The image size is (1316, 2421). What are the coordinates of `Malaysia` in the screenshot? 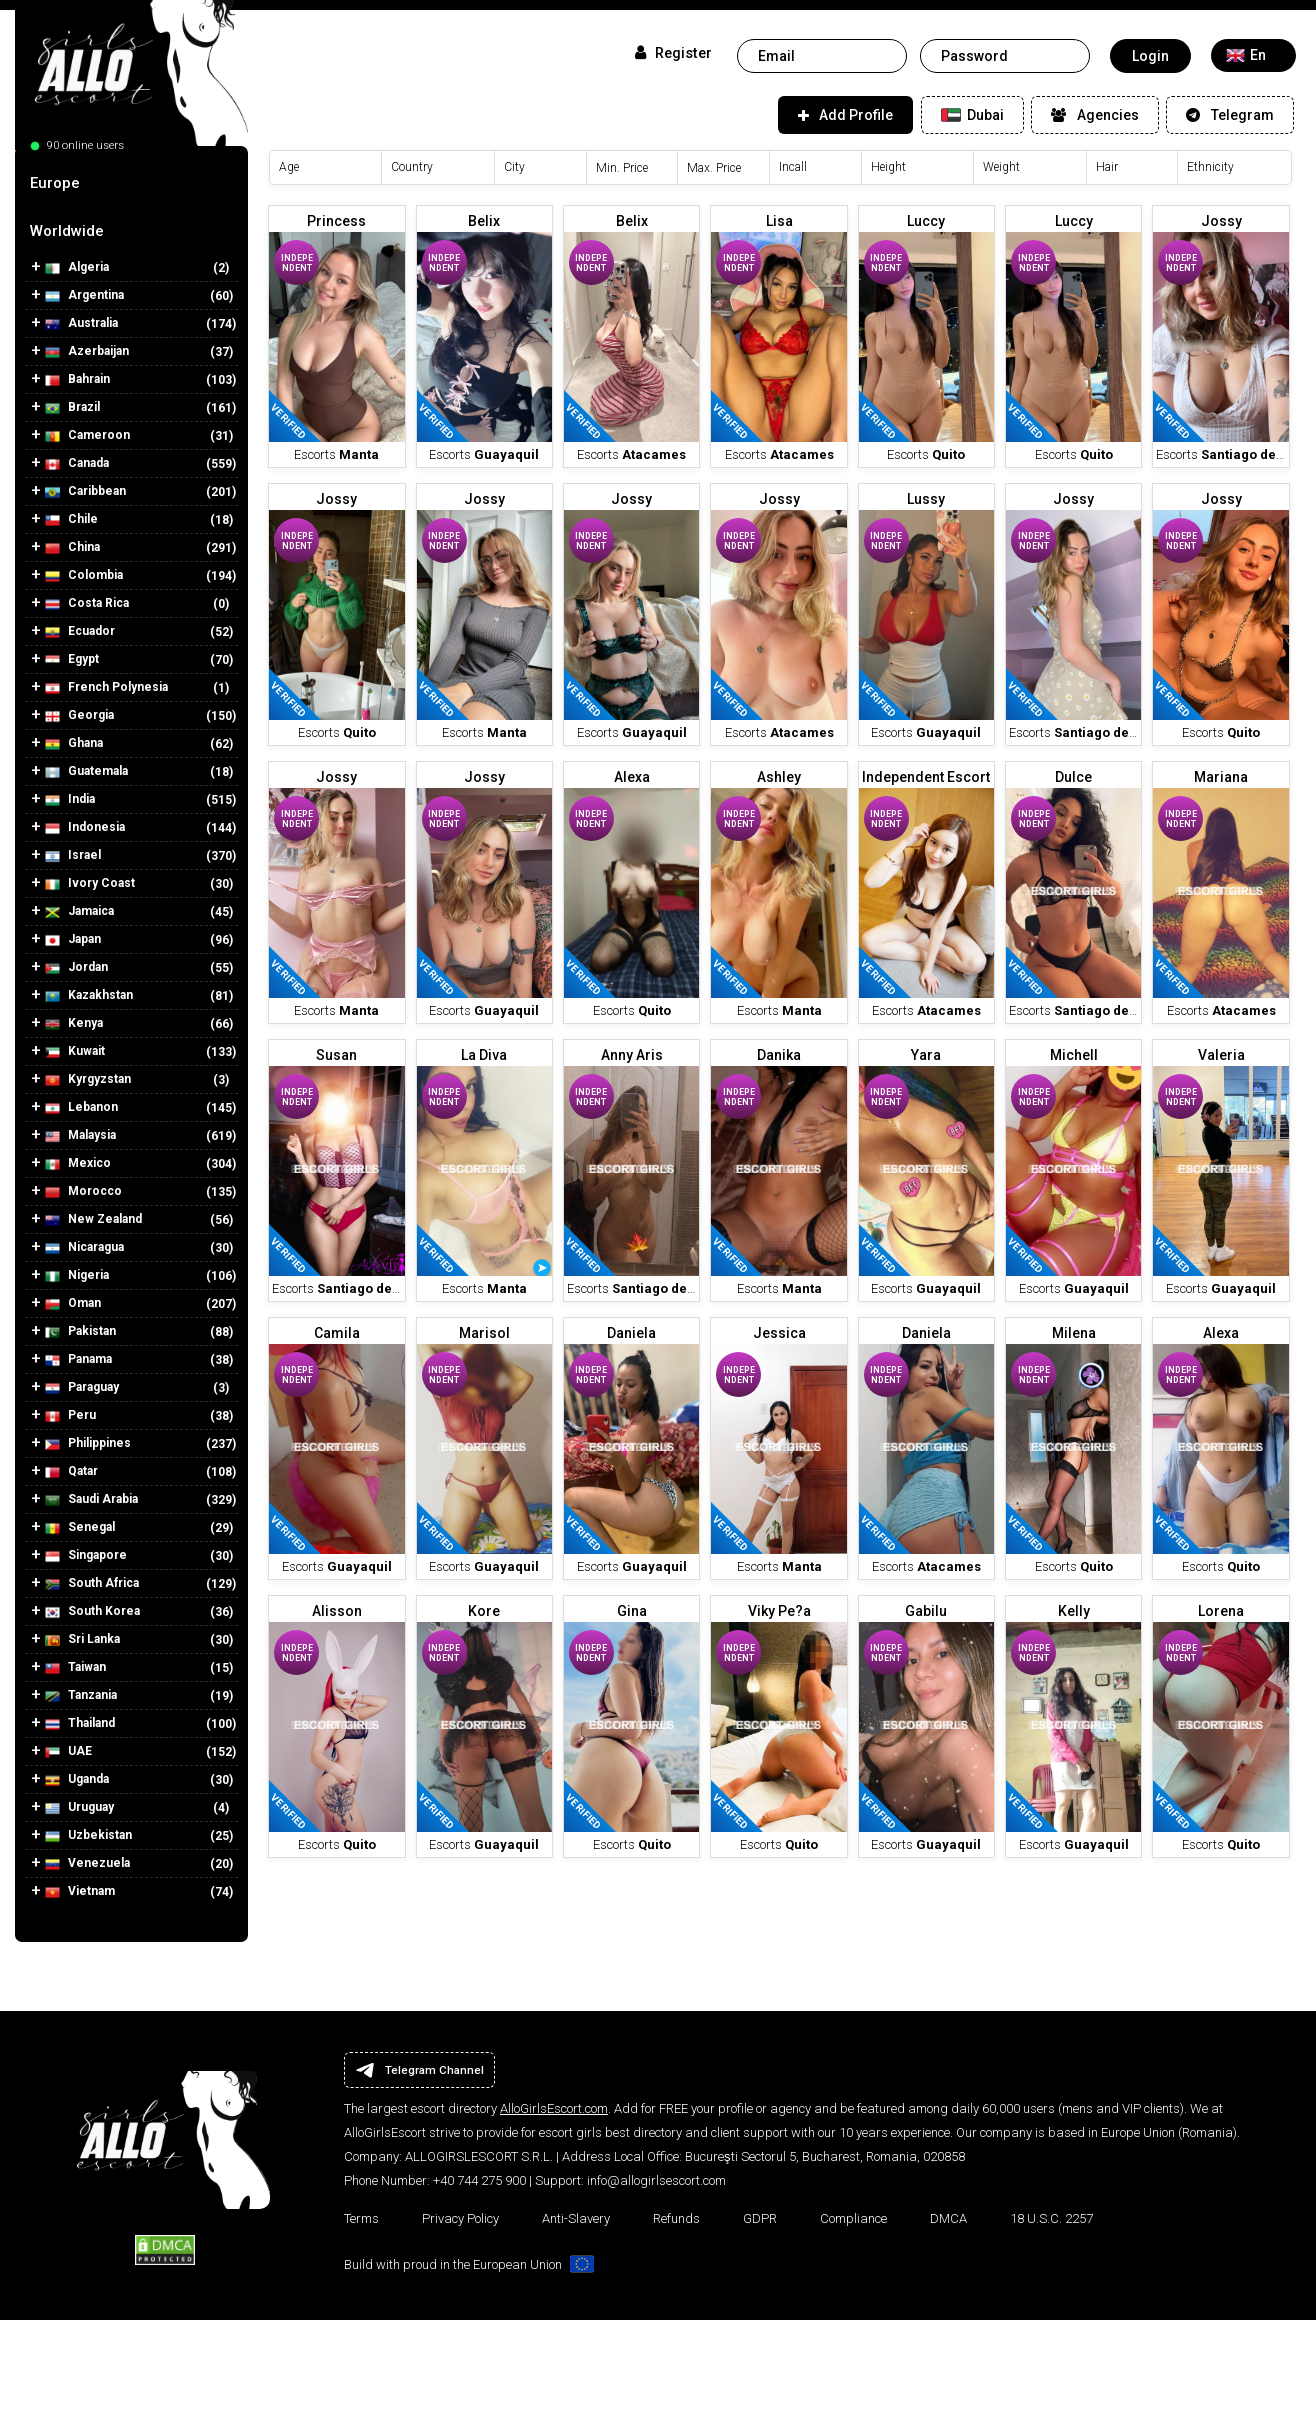 It's located at (80, 1135).